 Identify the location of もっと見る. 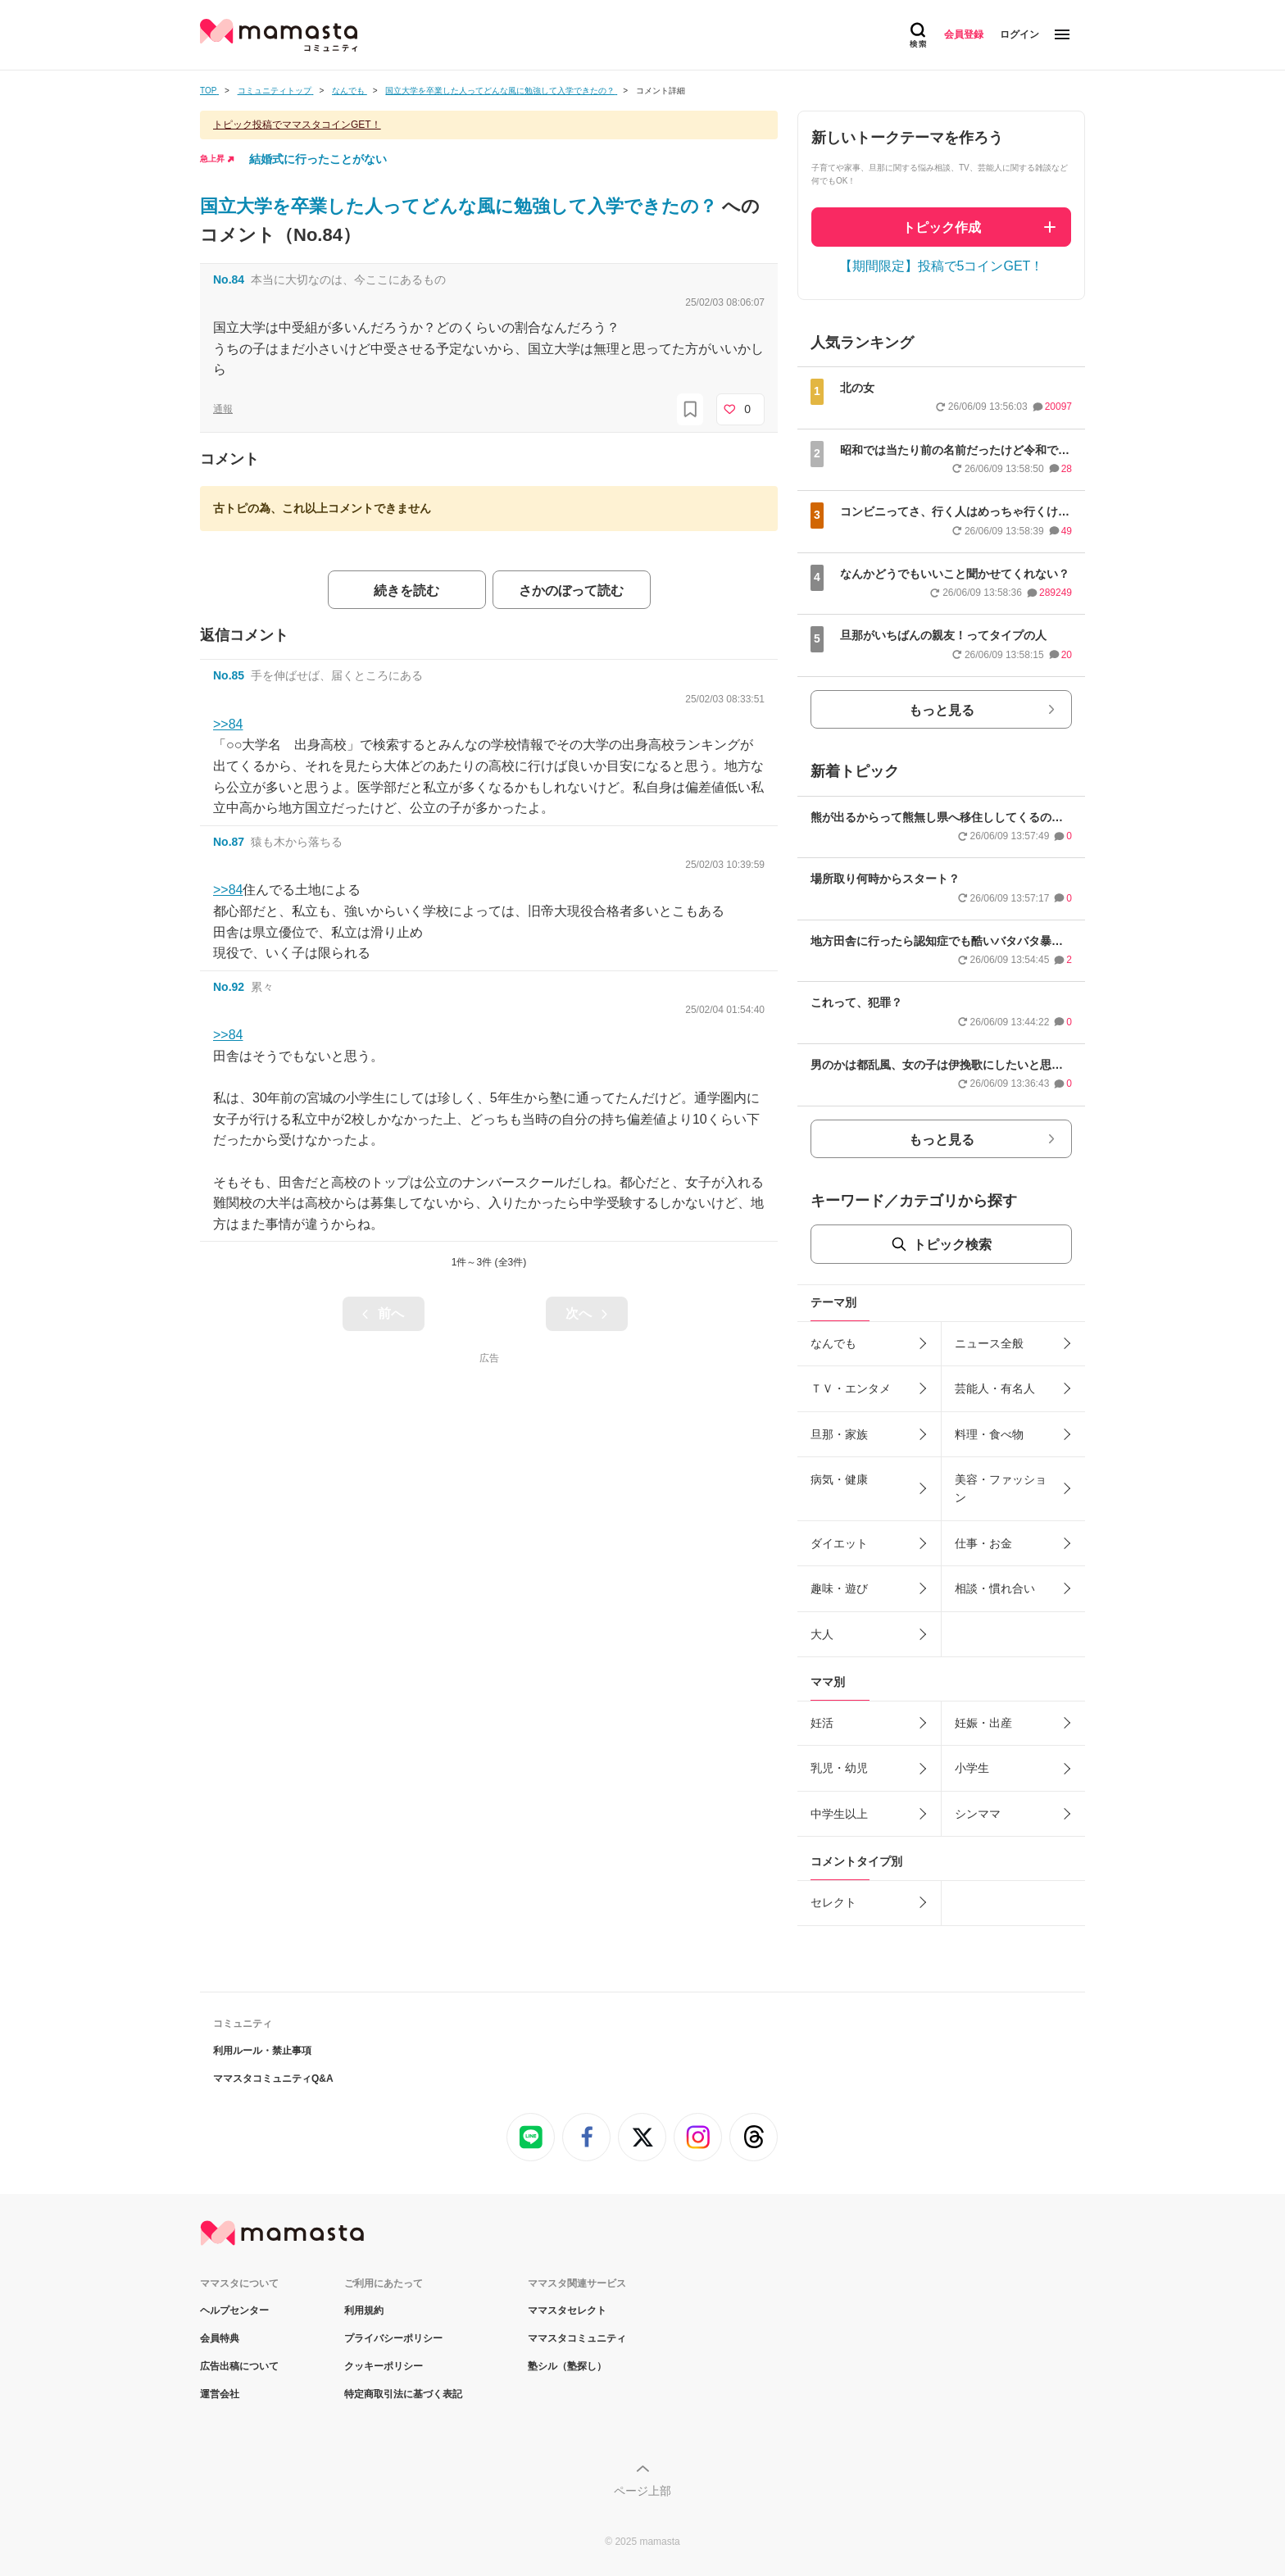
(941, 710).